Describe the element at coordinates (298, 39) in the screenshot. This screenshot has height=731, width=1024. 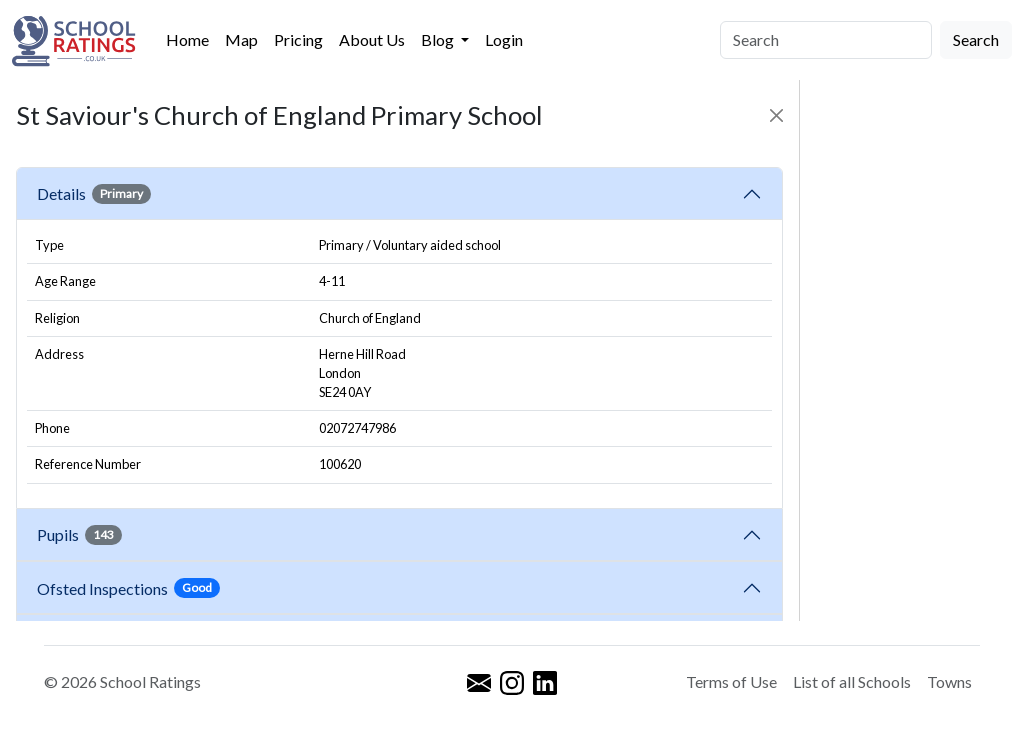
I see `Pricing` at that location.